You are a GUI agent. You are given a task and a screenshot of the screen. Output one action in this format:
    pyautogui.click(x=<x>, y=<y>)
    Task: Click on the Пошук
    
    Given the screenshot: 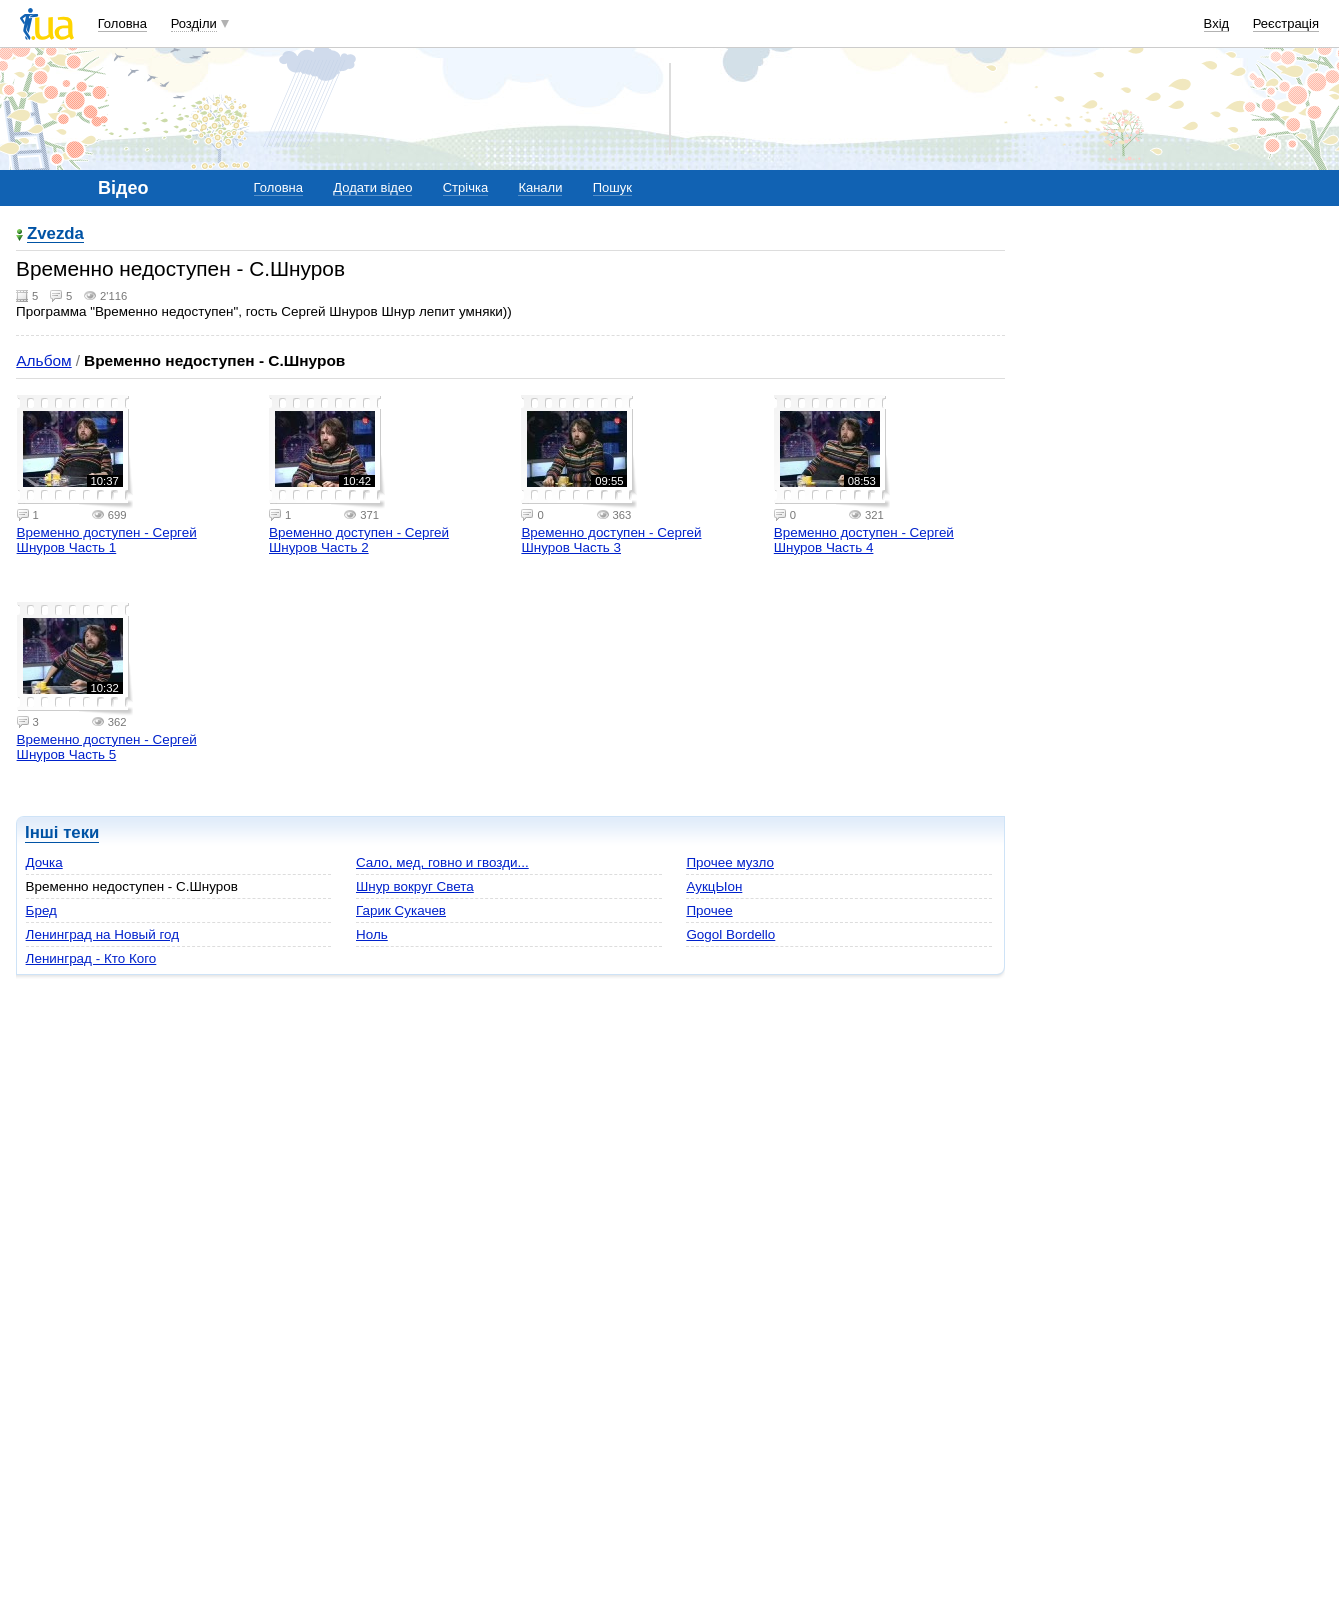 What is the action you would take?
    pyautogui.click(x=612, y=187)
    